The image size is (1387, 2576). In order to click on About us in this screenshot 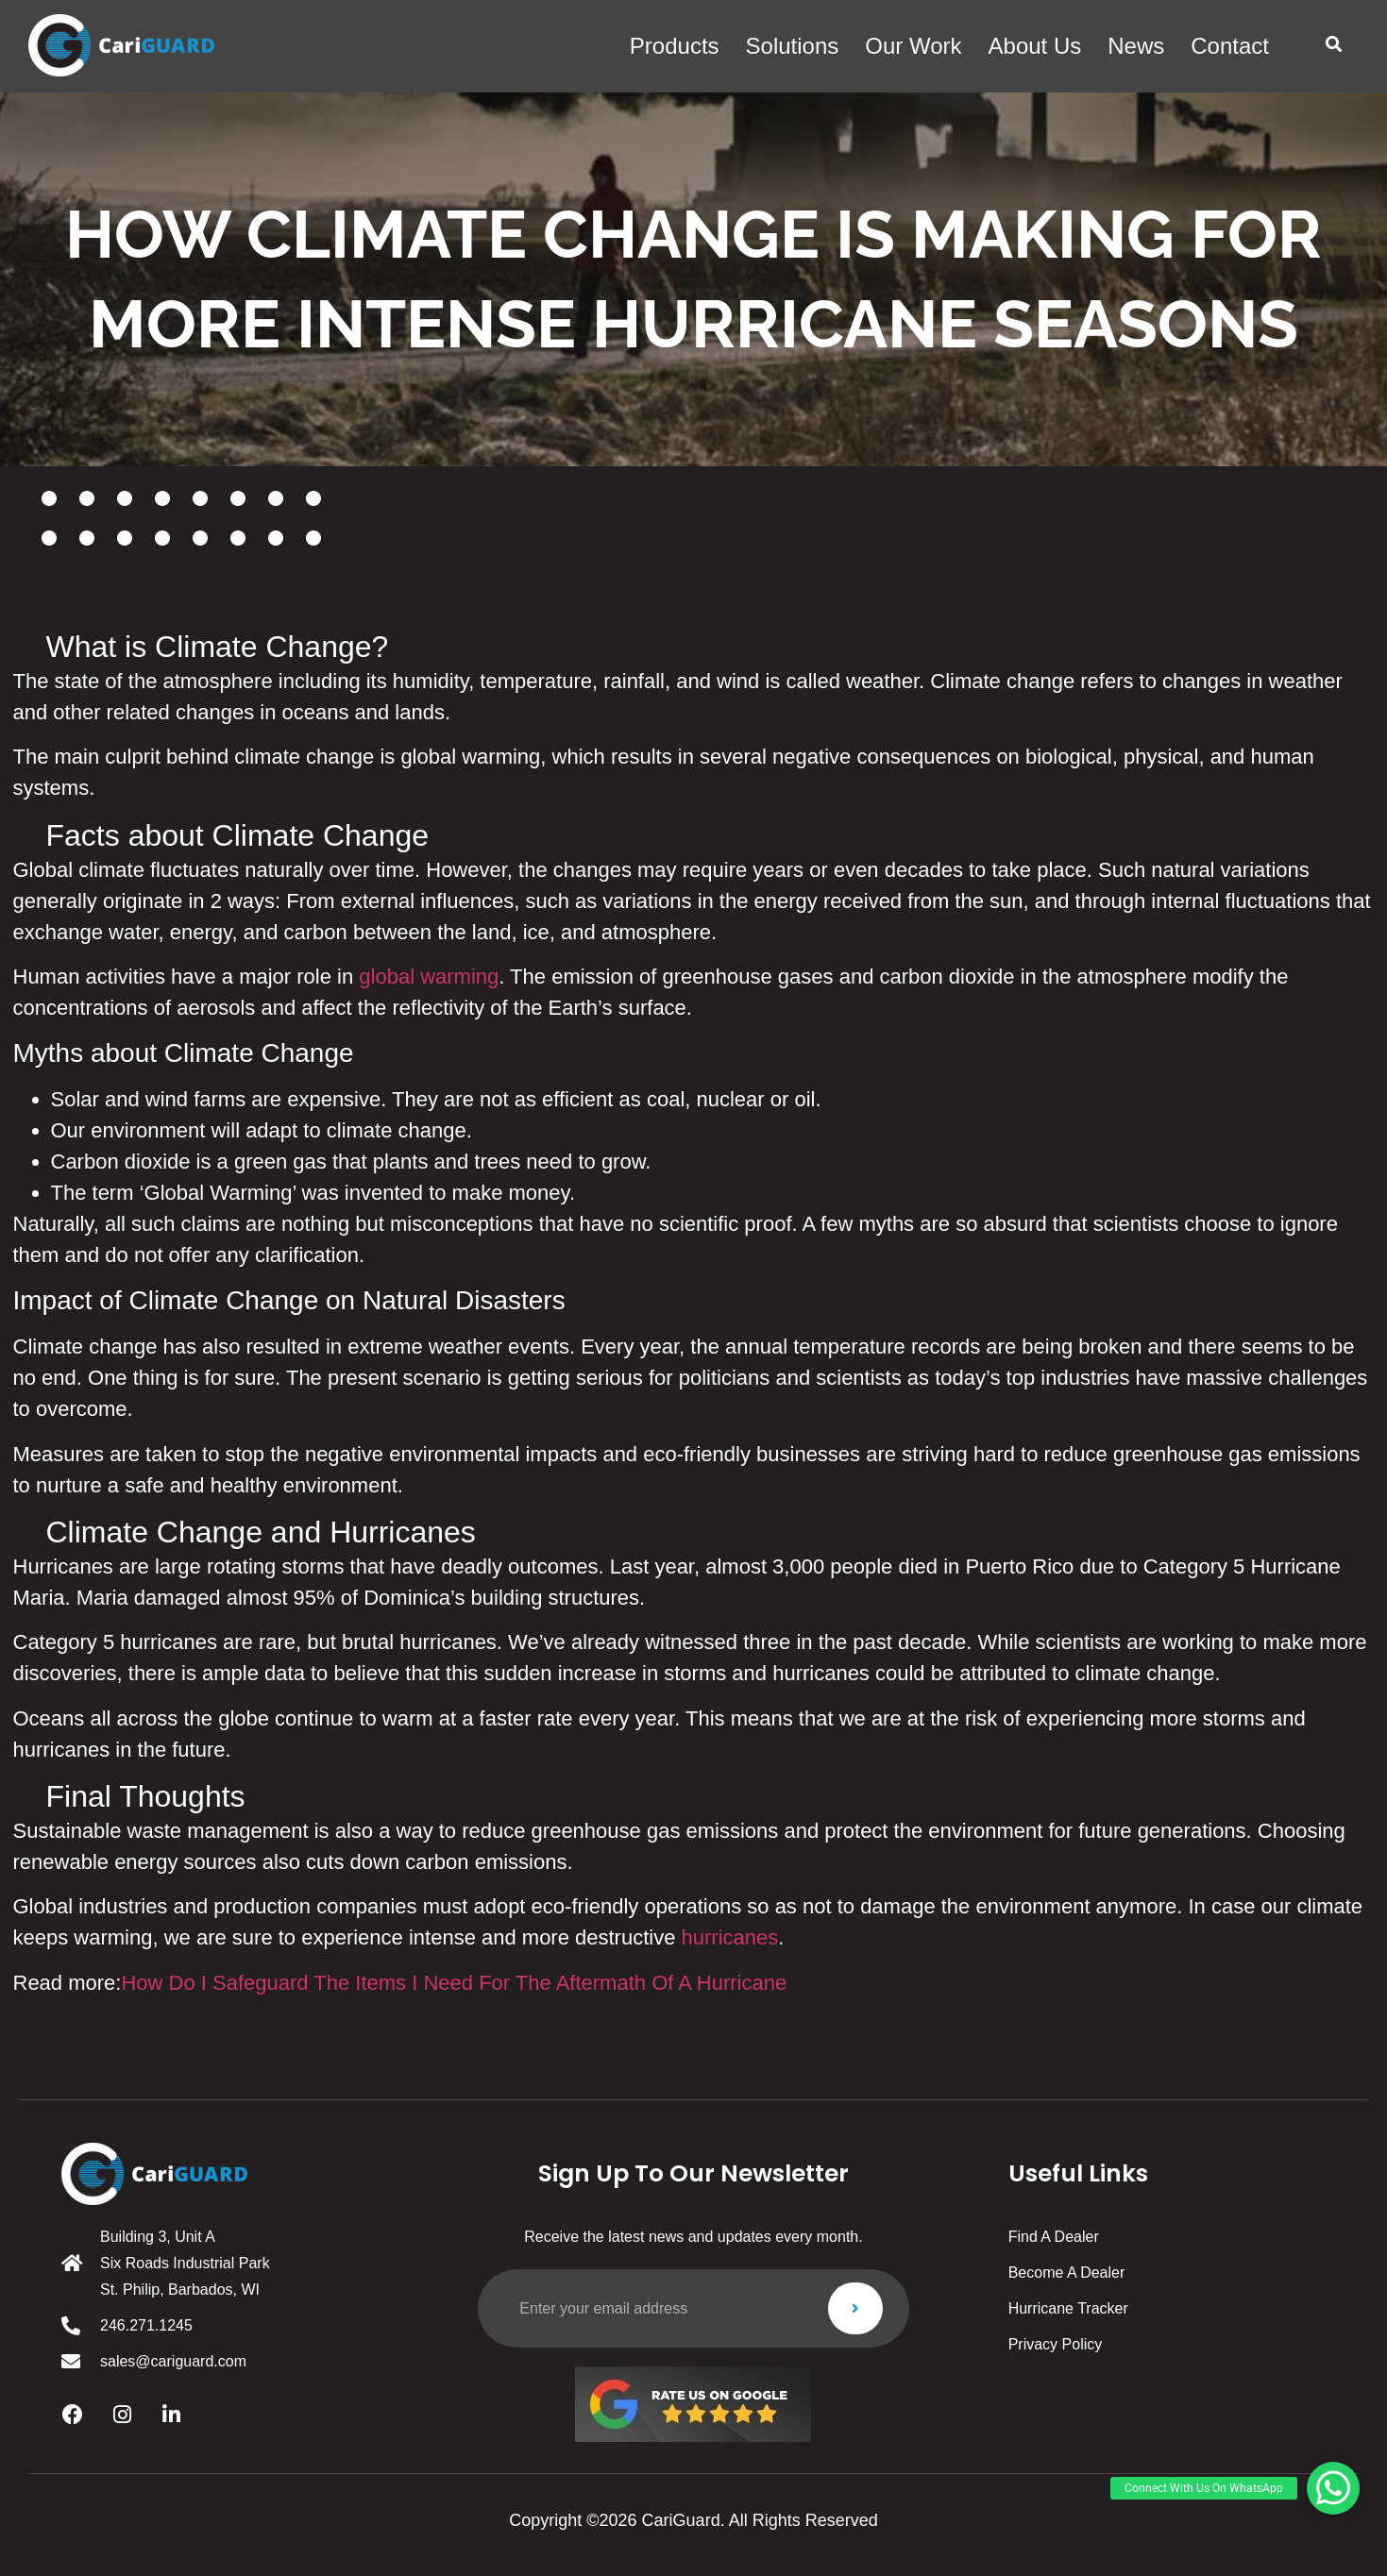, I will do `click(1035, 46)`.